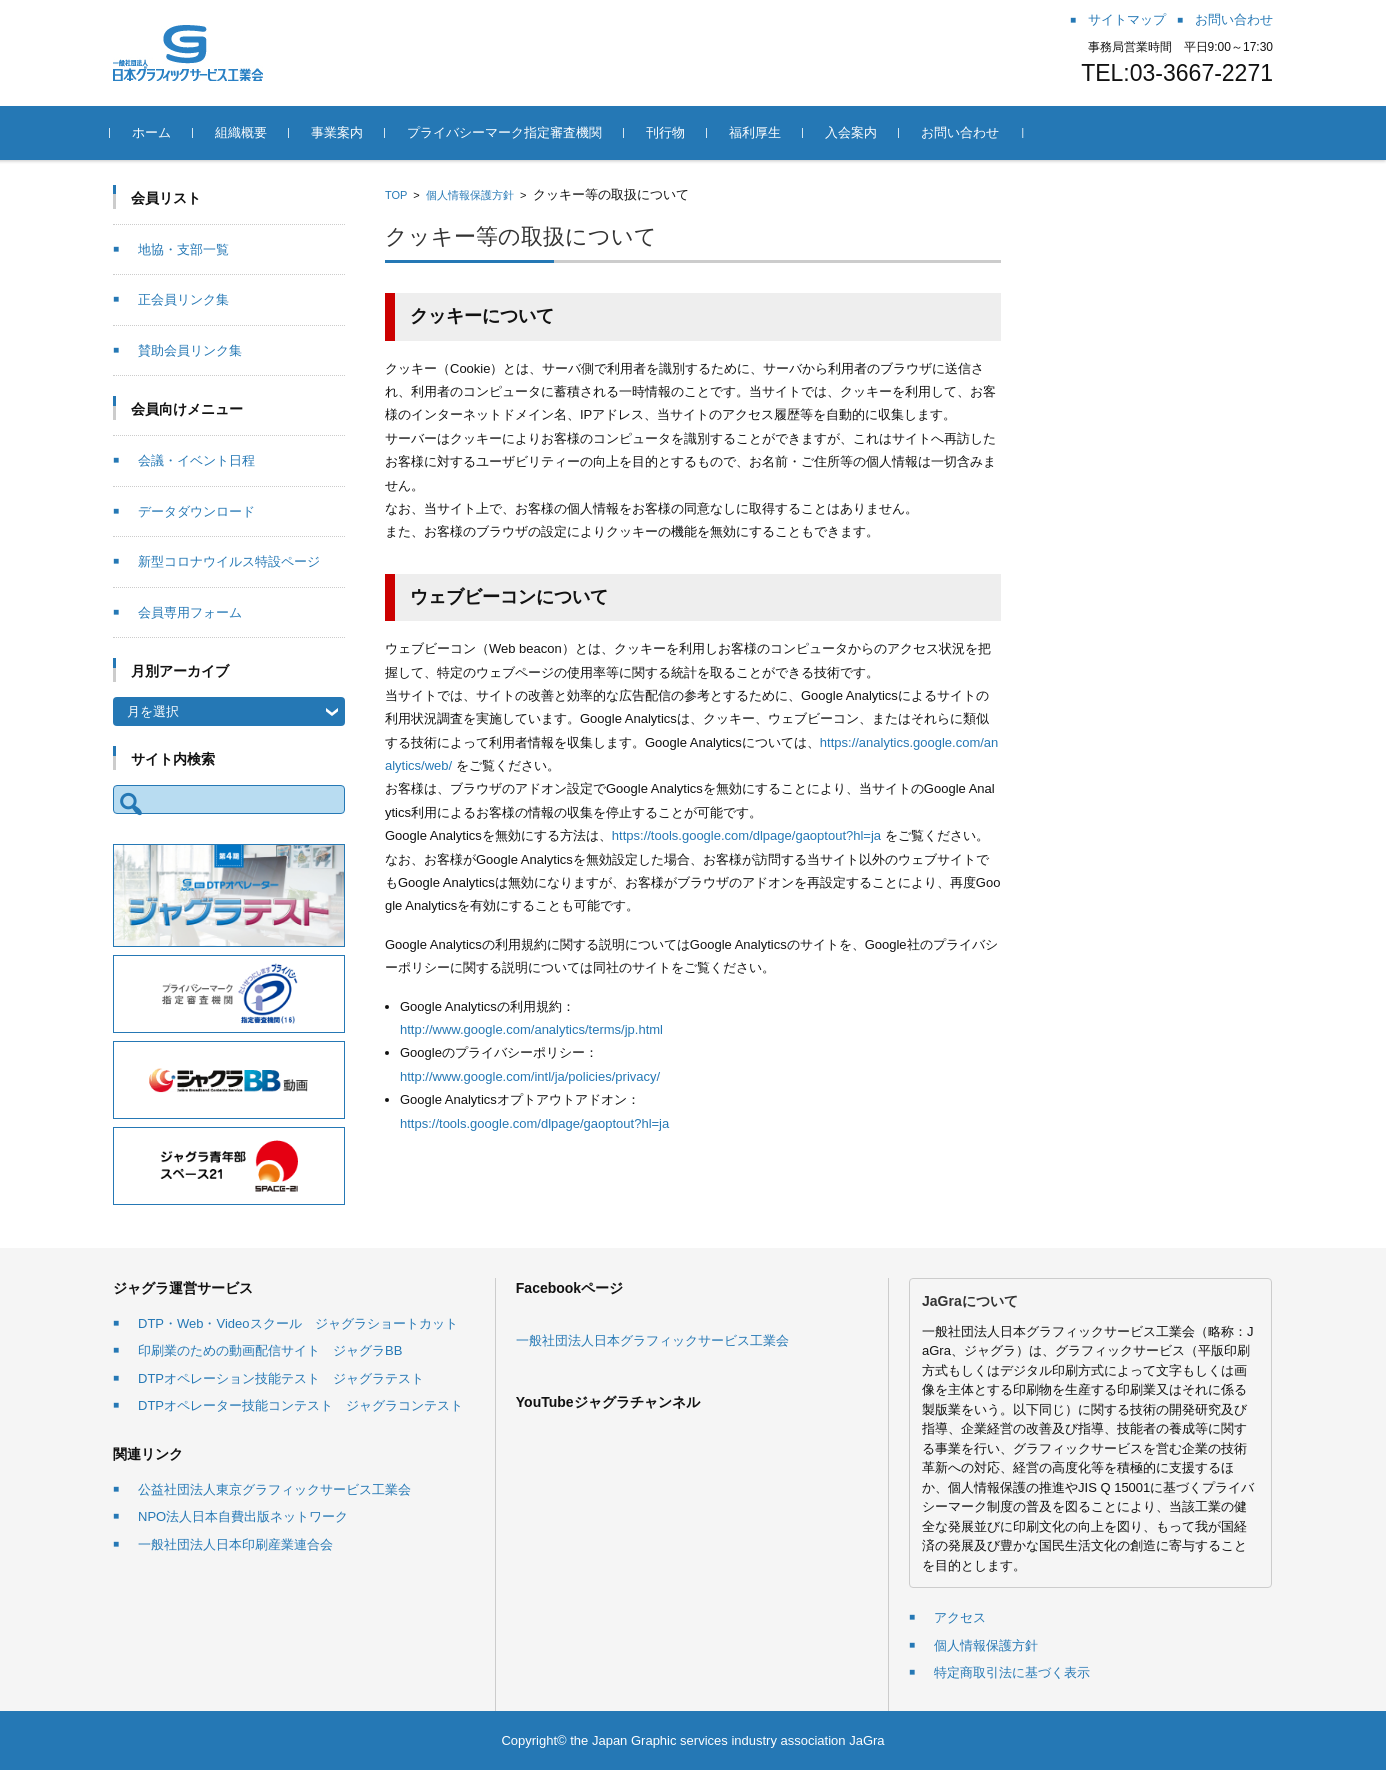  I want to click on 特定商取引法に基づく表示, so click(1012, 1672).